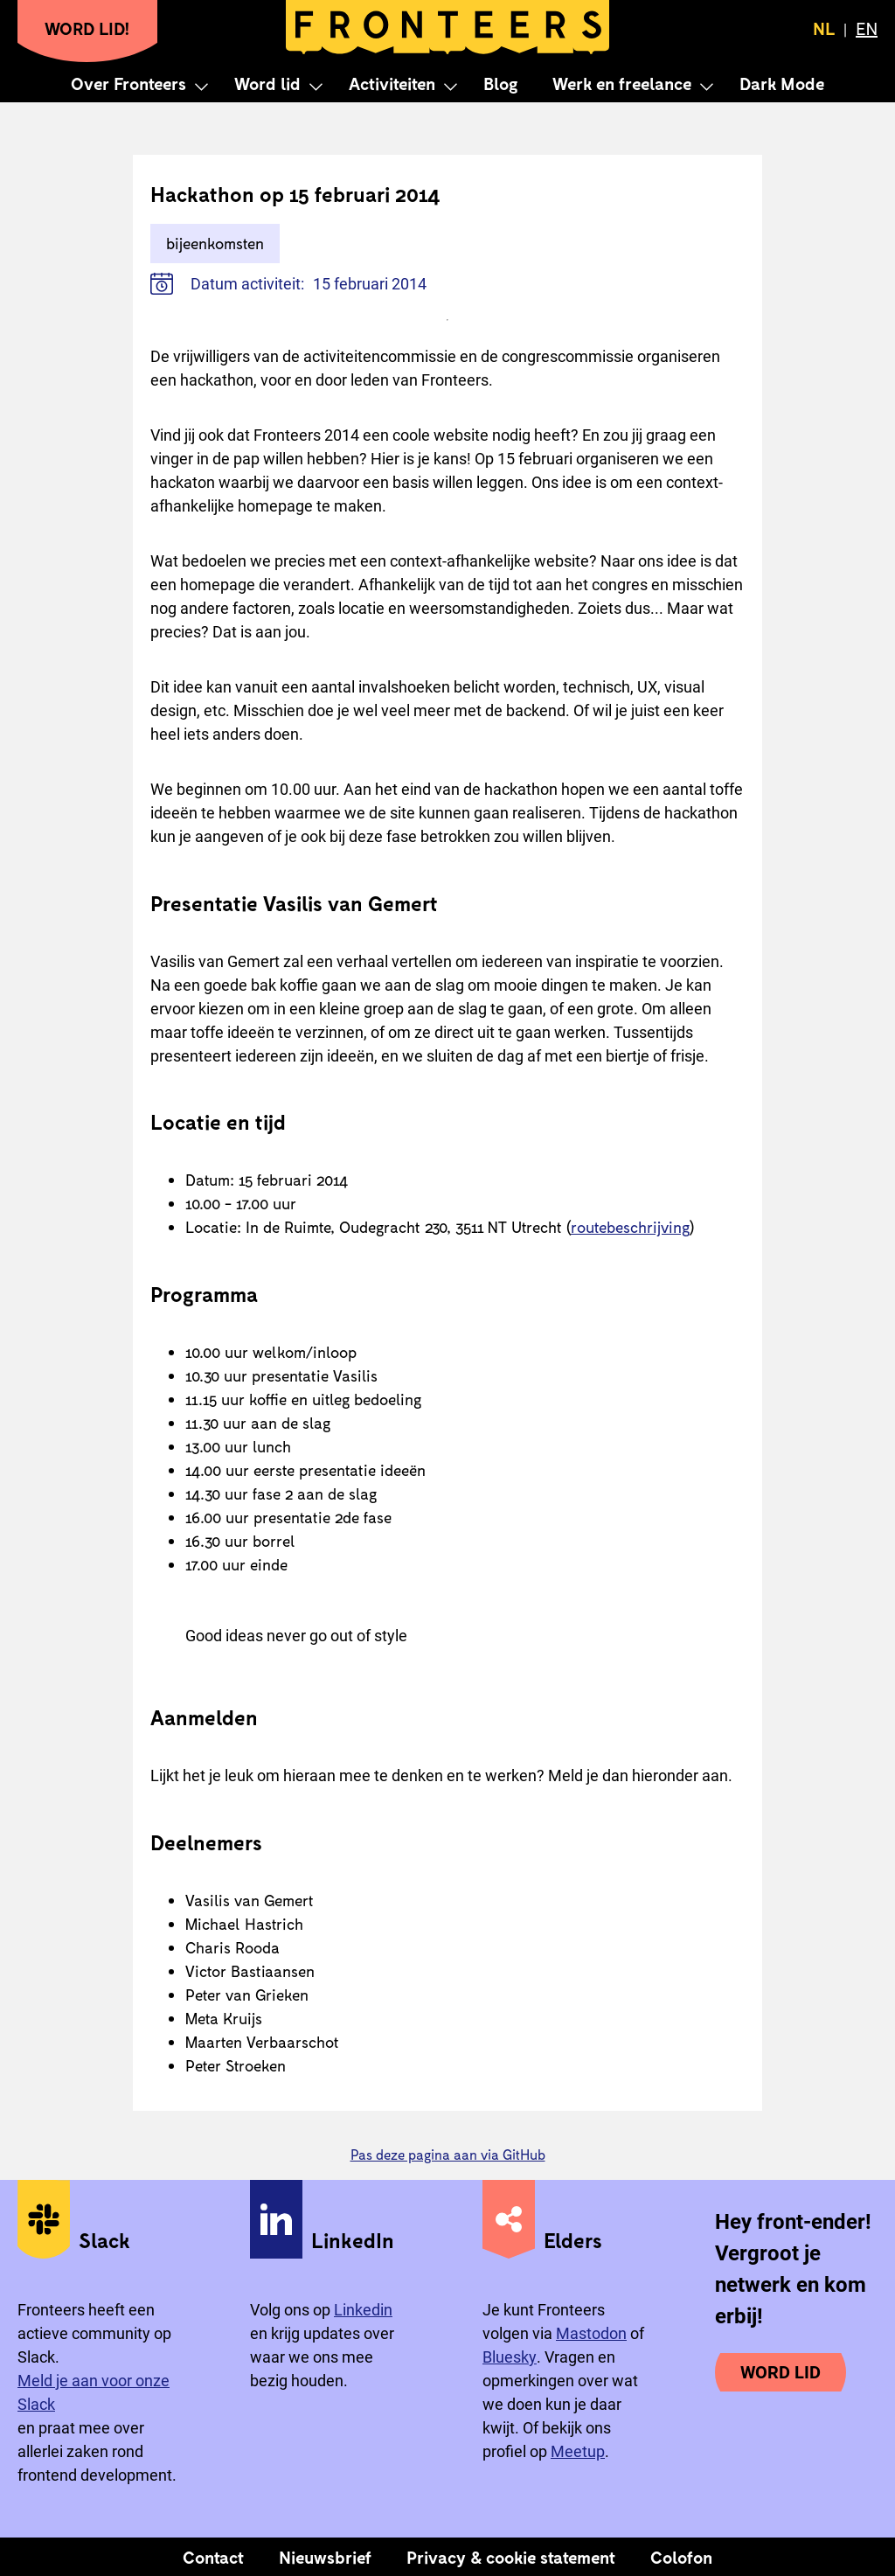  Describe the element at coordinates (392, 83) in the screenshot. I see `Activiteiten` at that location.